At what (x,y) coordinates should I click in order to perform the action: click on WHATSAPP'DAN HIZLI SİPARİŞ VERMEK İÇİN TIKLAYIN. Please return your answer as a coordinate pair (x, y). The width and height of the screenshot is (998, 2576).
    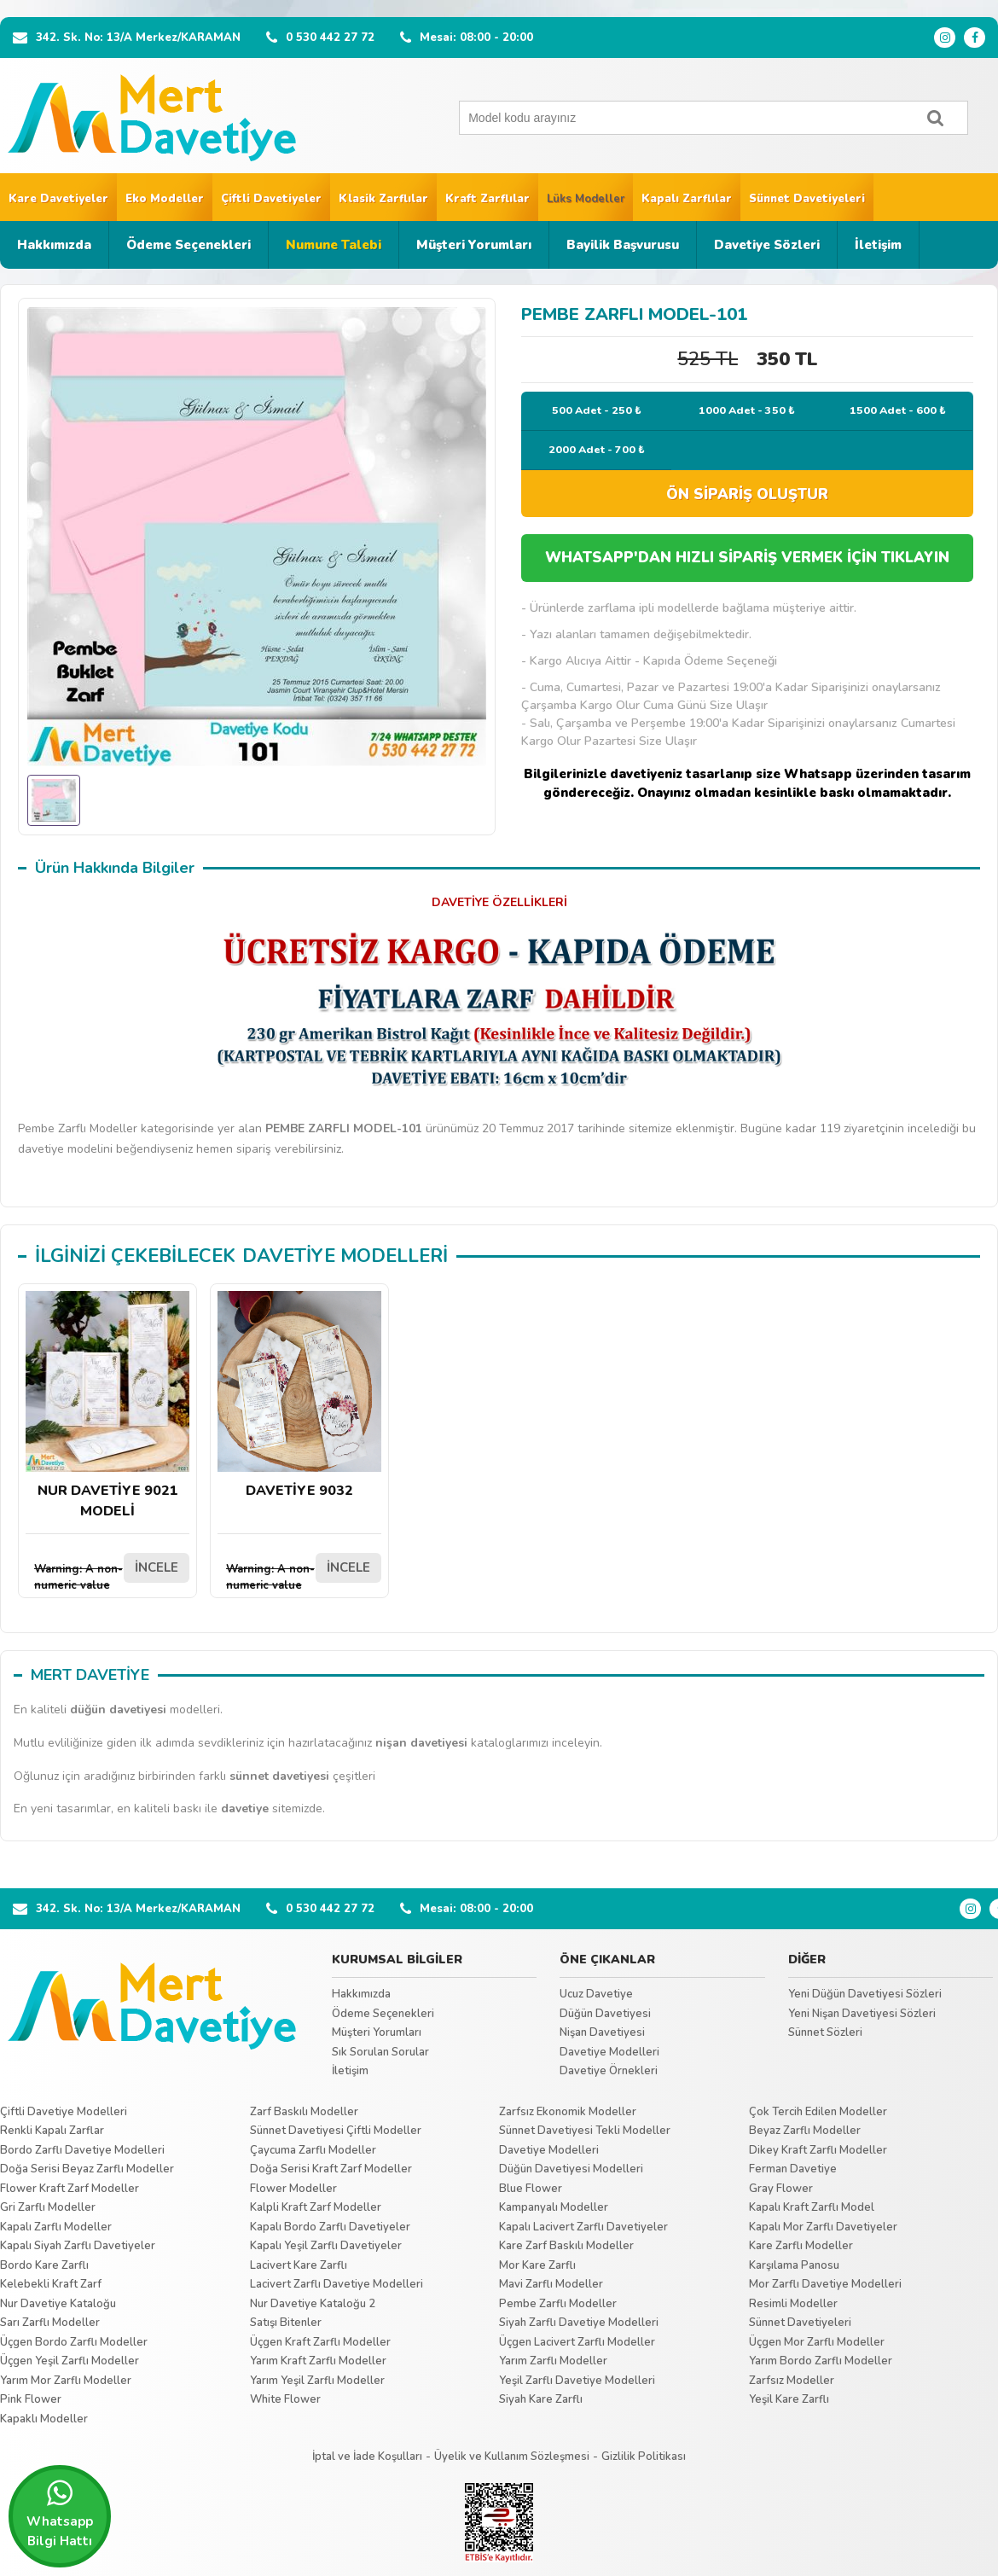
    Looking at the image, I should click on (747, 557).